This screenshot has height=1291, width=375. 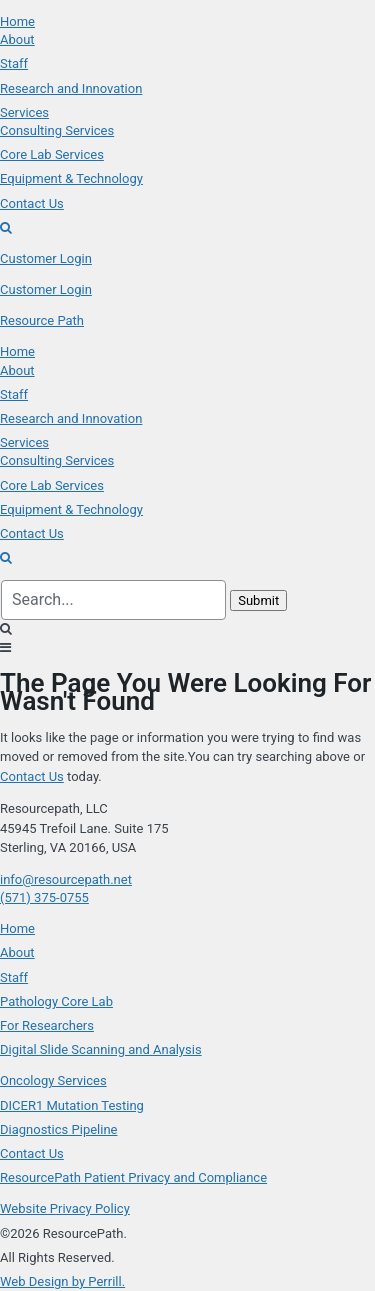 I want to click on About, so click(x=17, y=952).